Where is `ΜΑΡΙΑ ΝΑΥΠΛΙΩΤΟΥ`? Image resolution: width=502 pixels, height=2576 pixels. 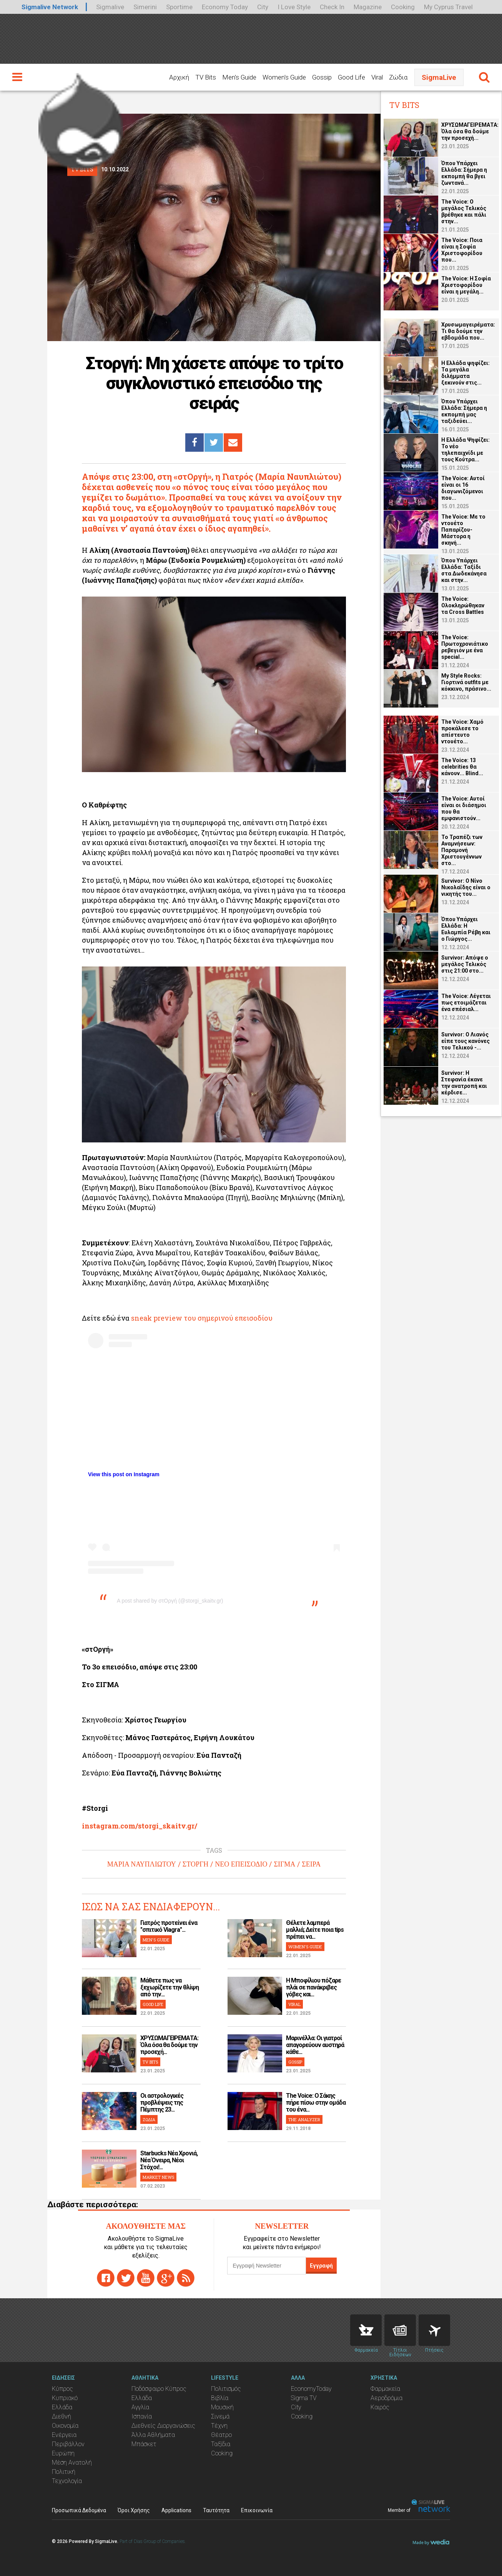
ΜΑΡΙΑ ΝΑΥΠΛΙΩΤΟΥ is located at coordinates (141, 1864).